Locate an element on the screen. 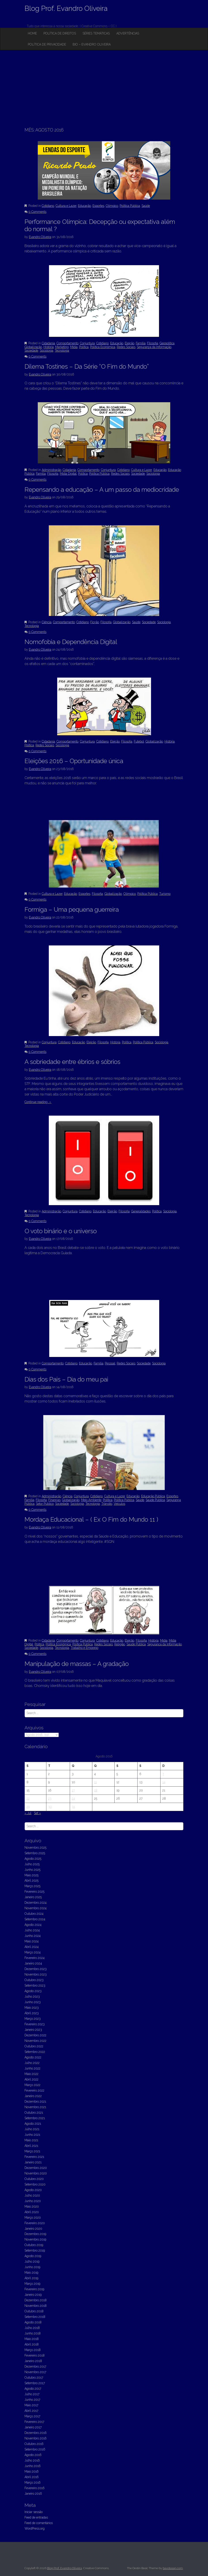  Setor Público is located at coordinates (45, 1503).